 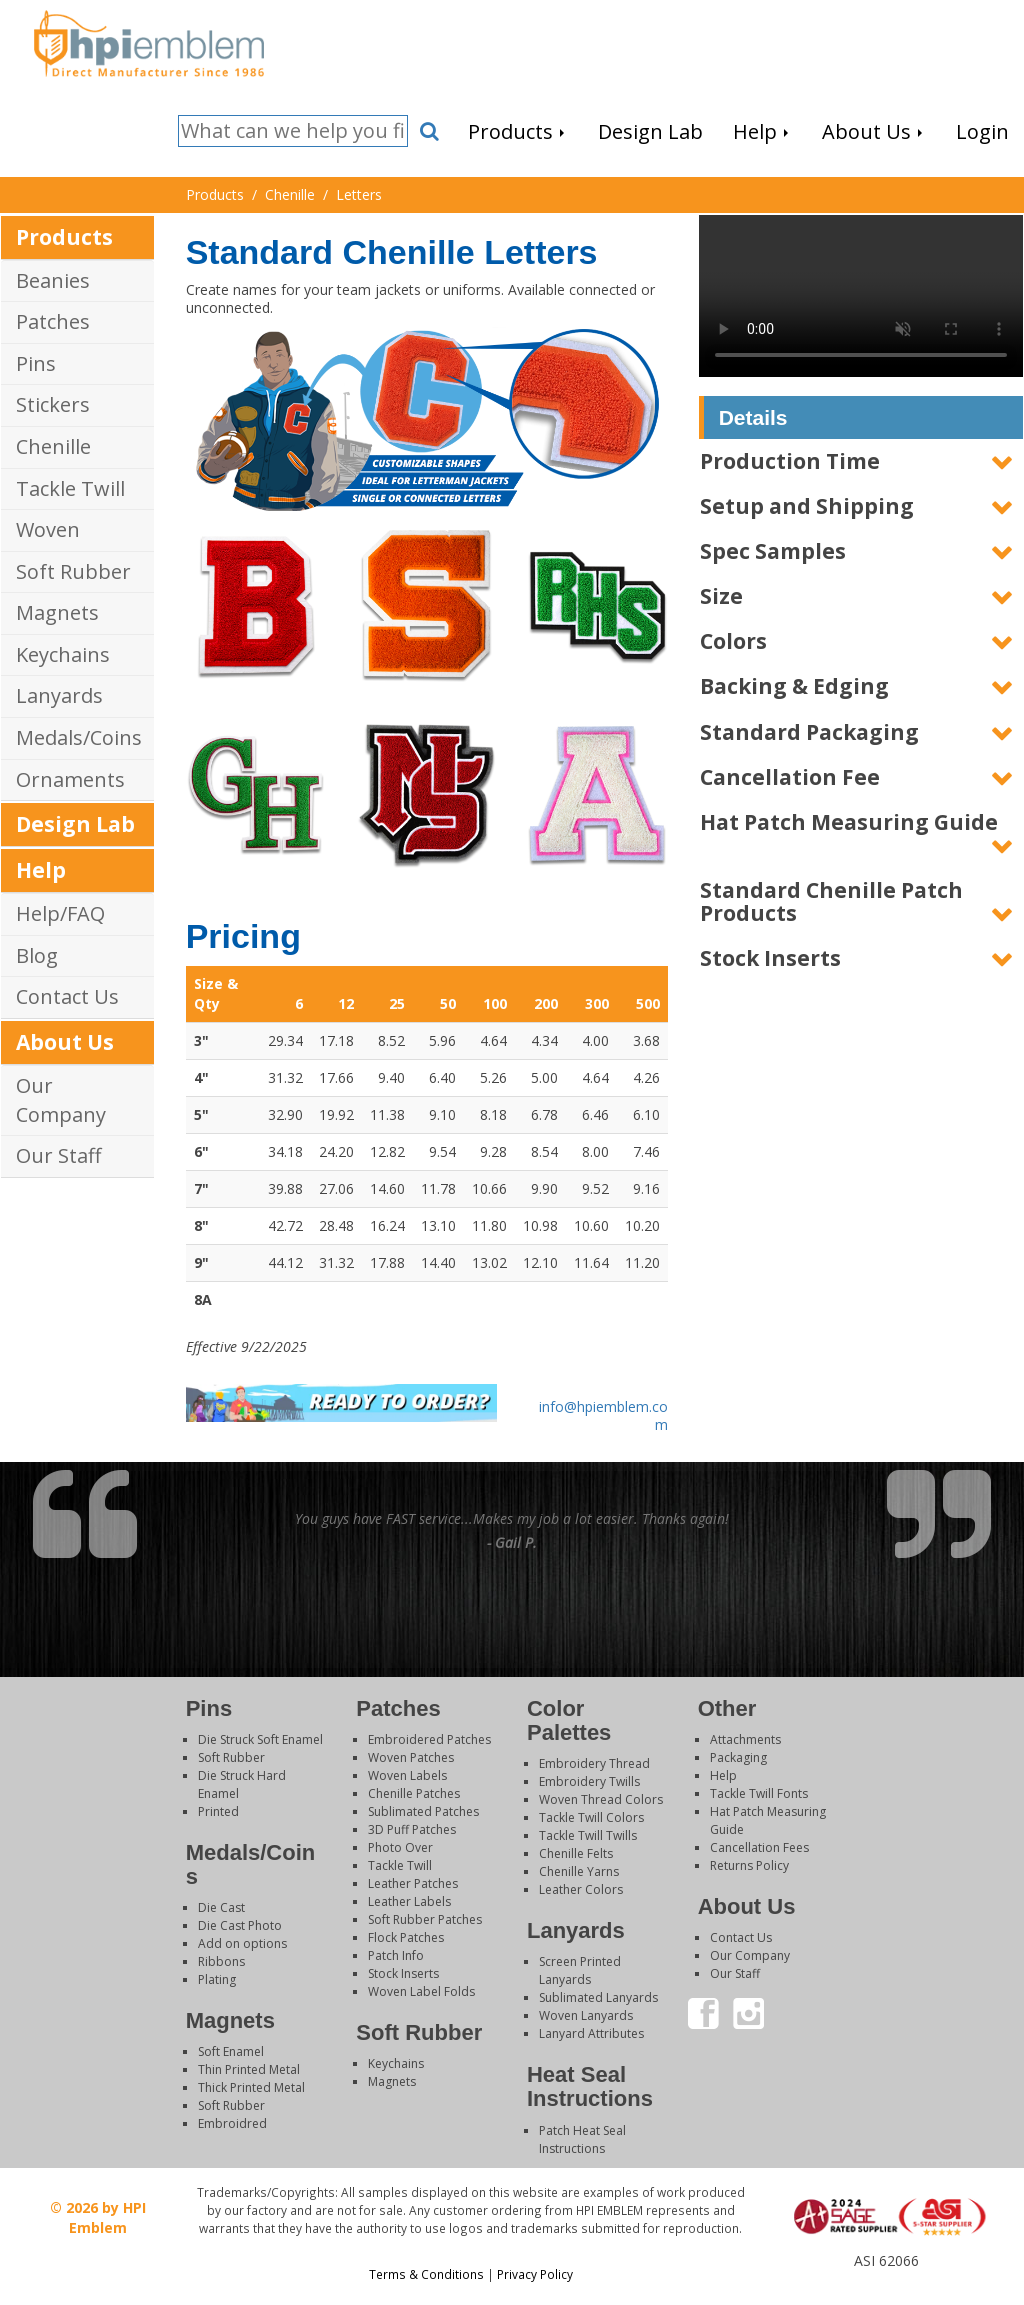 I want to click on Soft Rubber Patches, so click(x=425, y=1919).